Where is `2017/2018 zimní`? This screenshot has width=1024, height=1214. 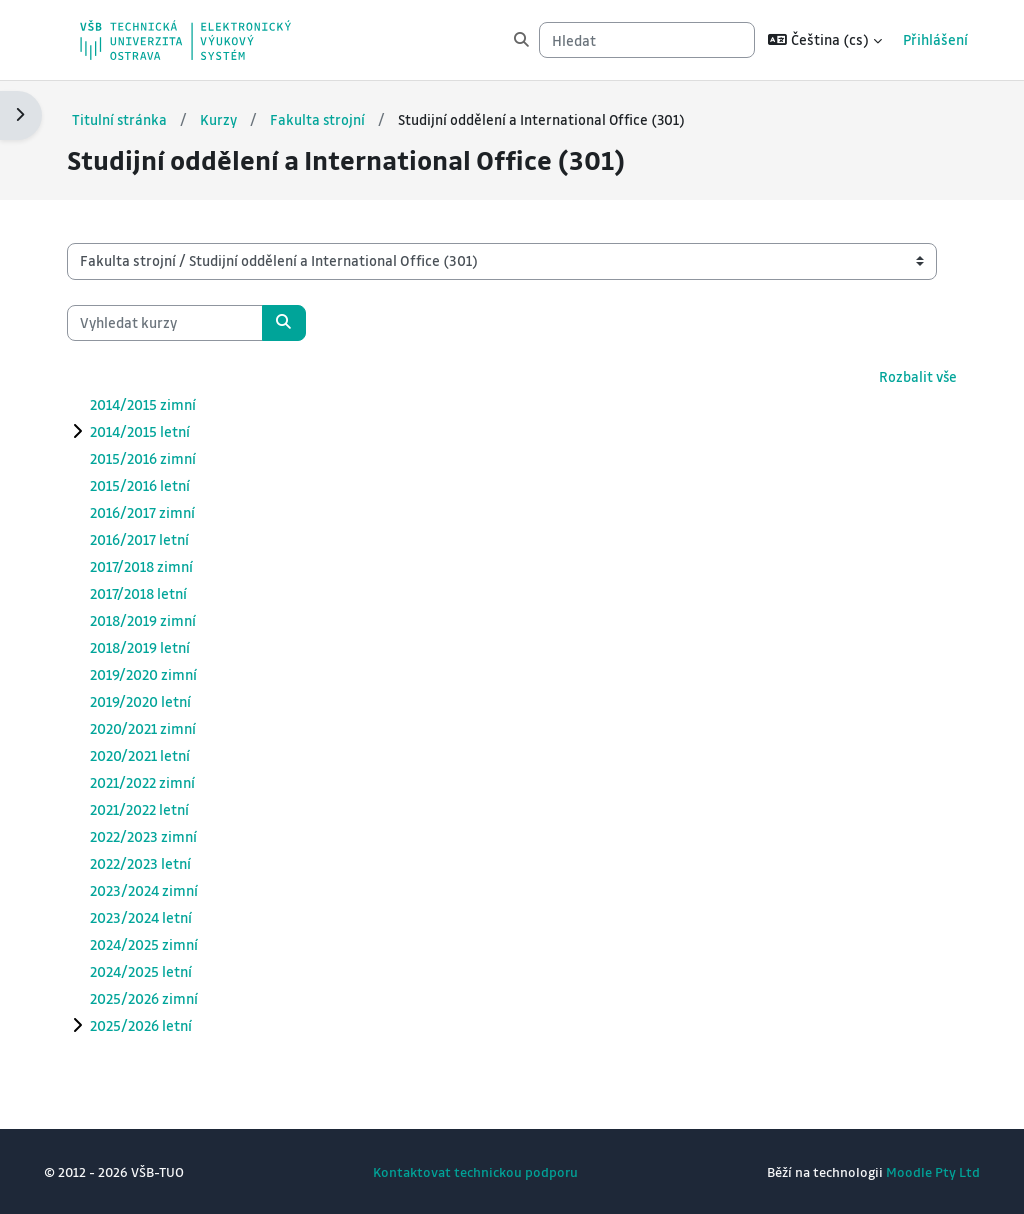 2017/2018 zimní is located at coordinates (161, 566).